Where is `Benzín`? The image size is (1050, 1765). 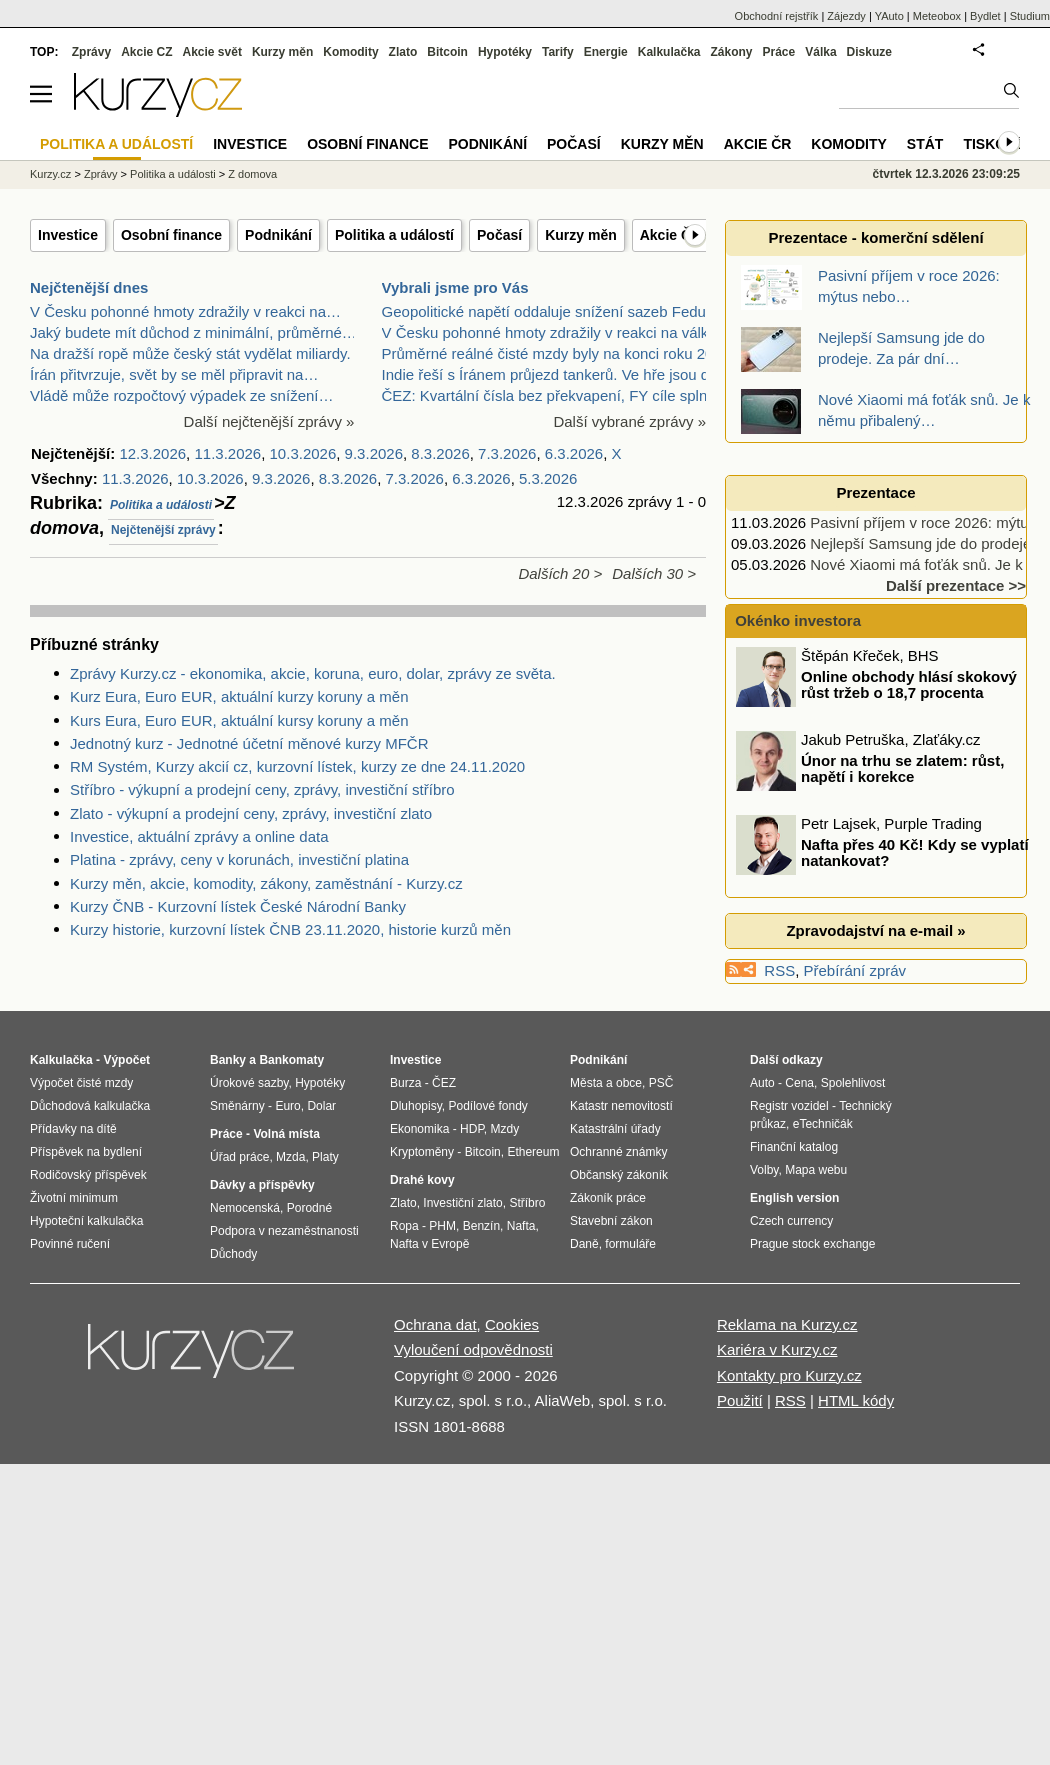
Benzín is located at coordinates (481, 1226).